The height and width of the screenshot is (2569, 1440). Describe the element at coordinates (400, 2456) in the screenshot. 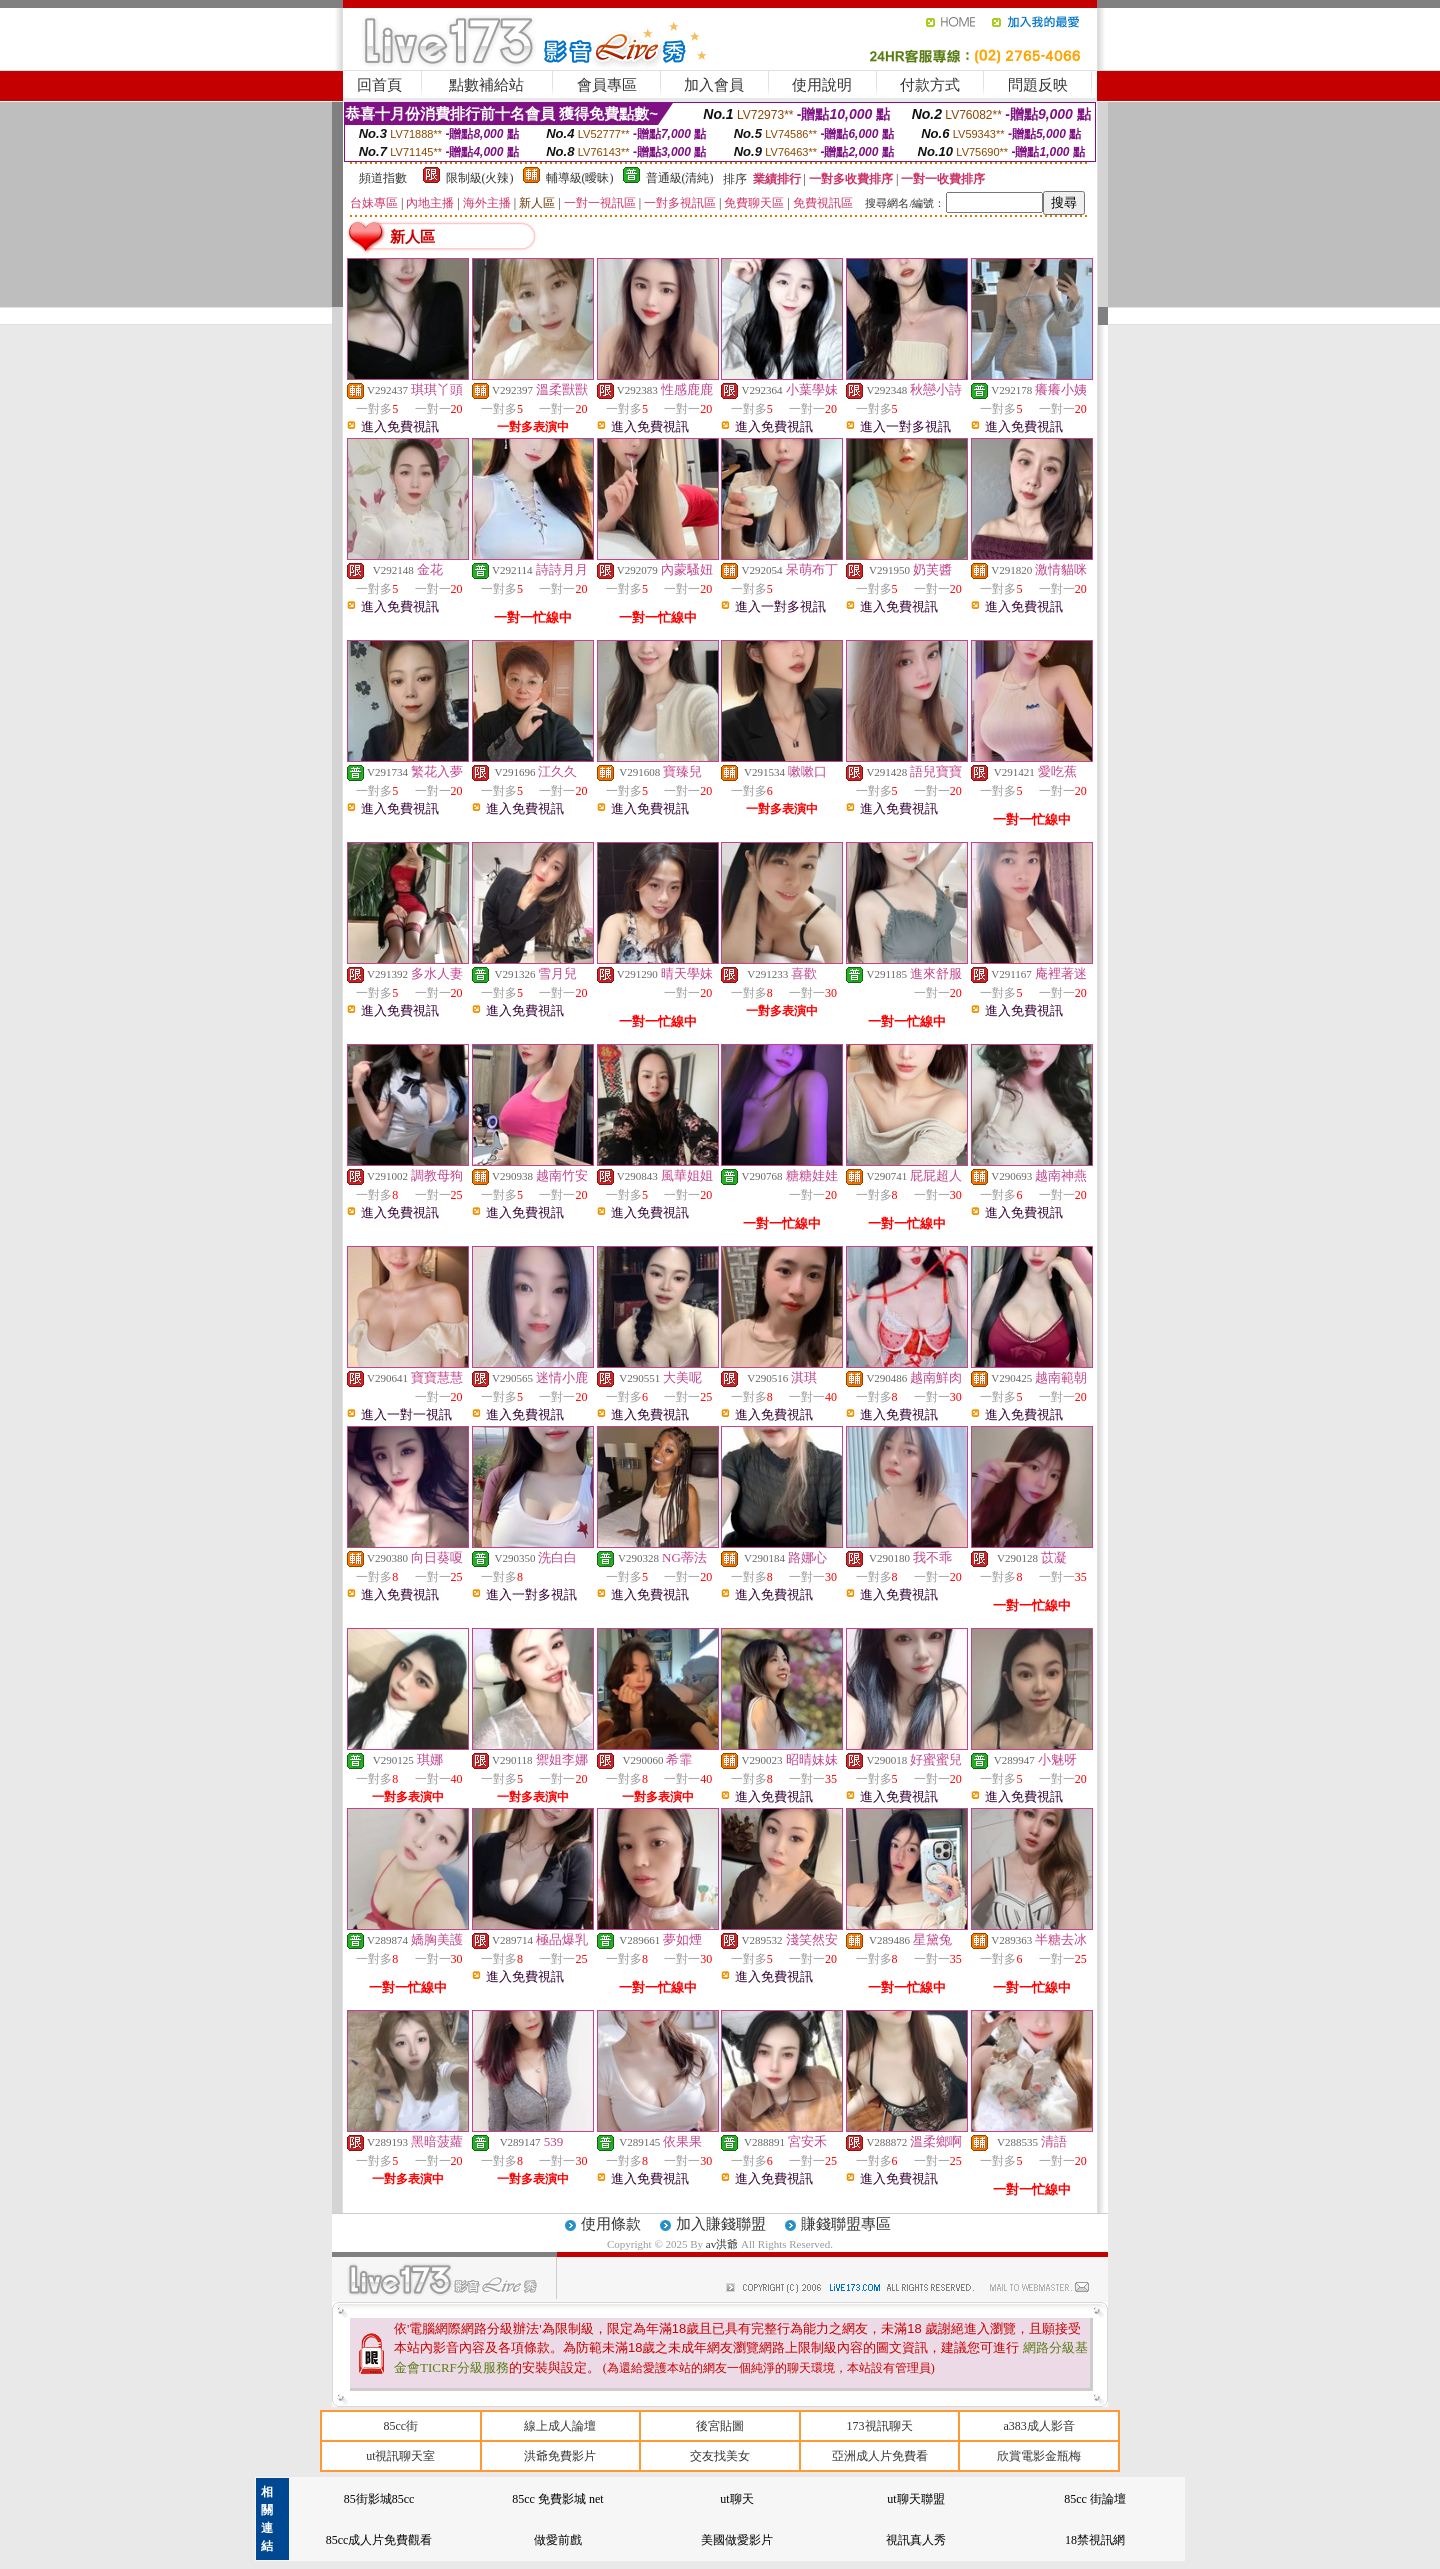

I see `ut視訊聊天室` at that location.